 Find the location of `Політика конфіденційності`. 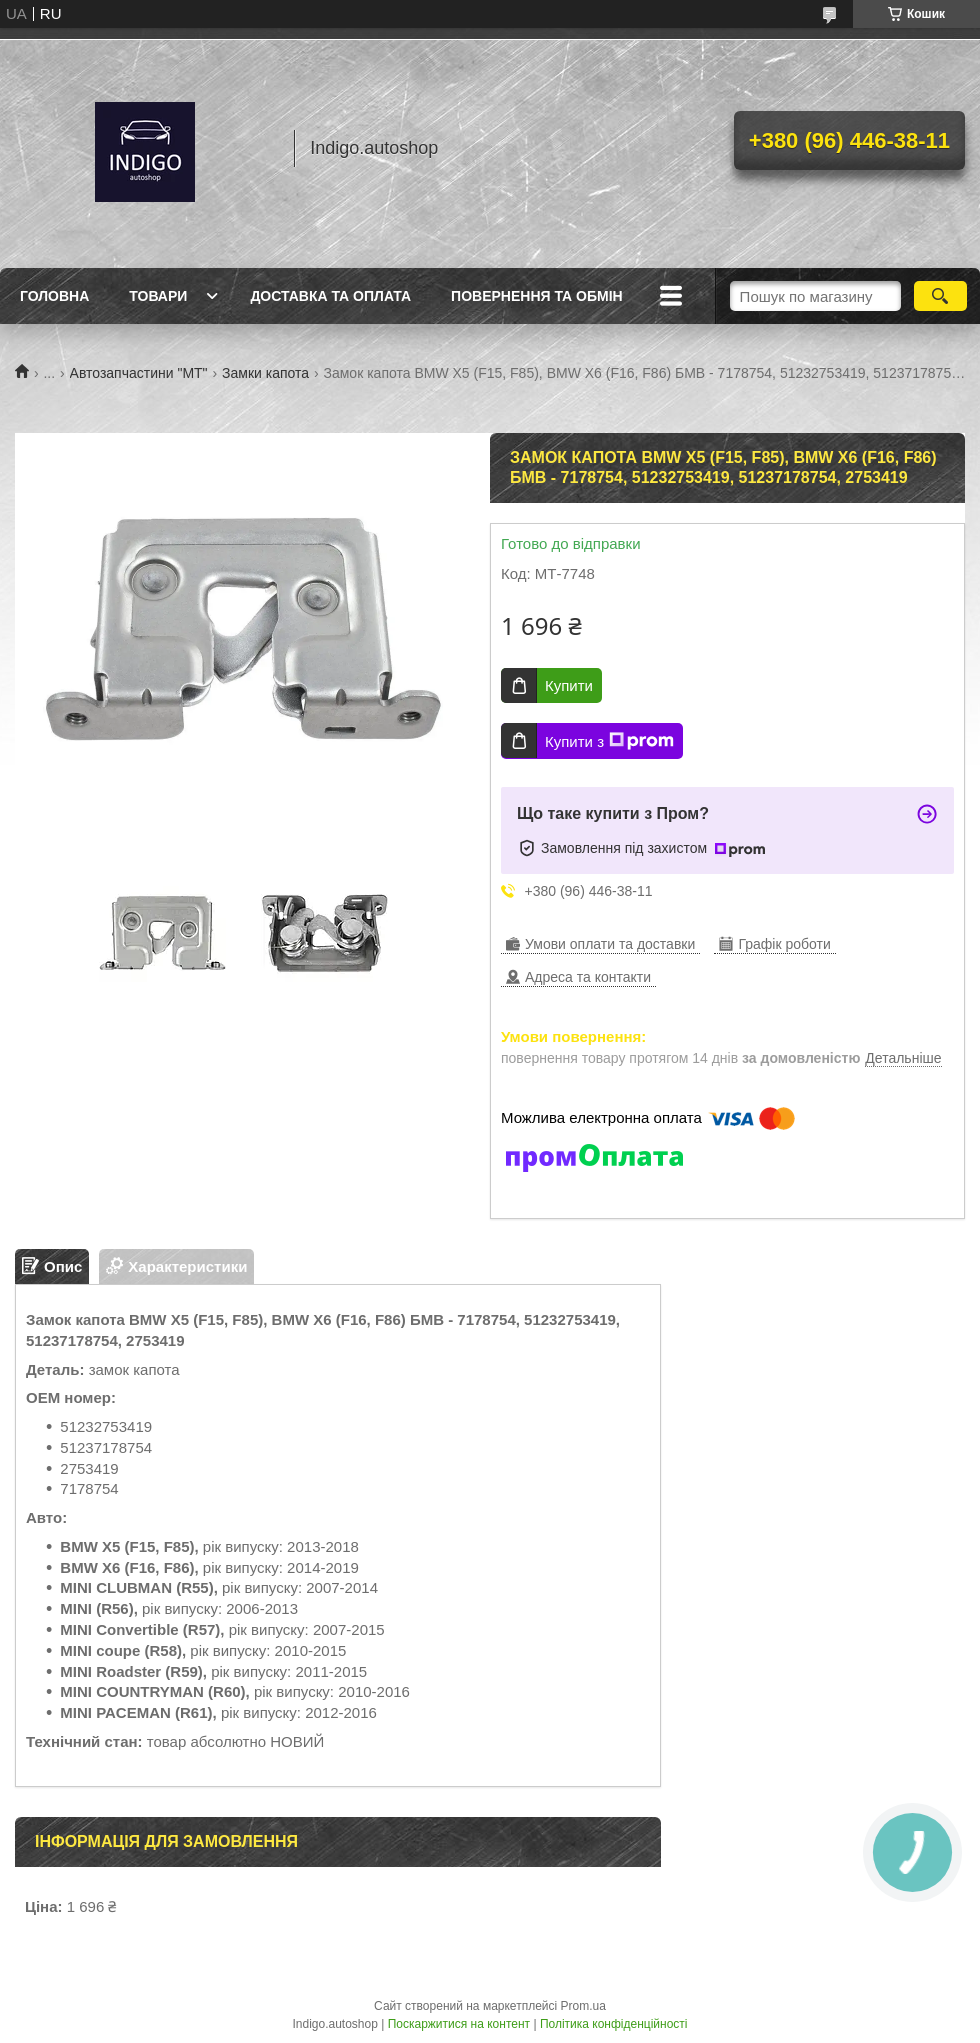

Політика конфіденційності is located at coordinates (614, 2024).